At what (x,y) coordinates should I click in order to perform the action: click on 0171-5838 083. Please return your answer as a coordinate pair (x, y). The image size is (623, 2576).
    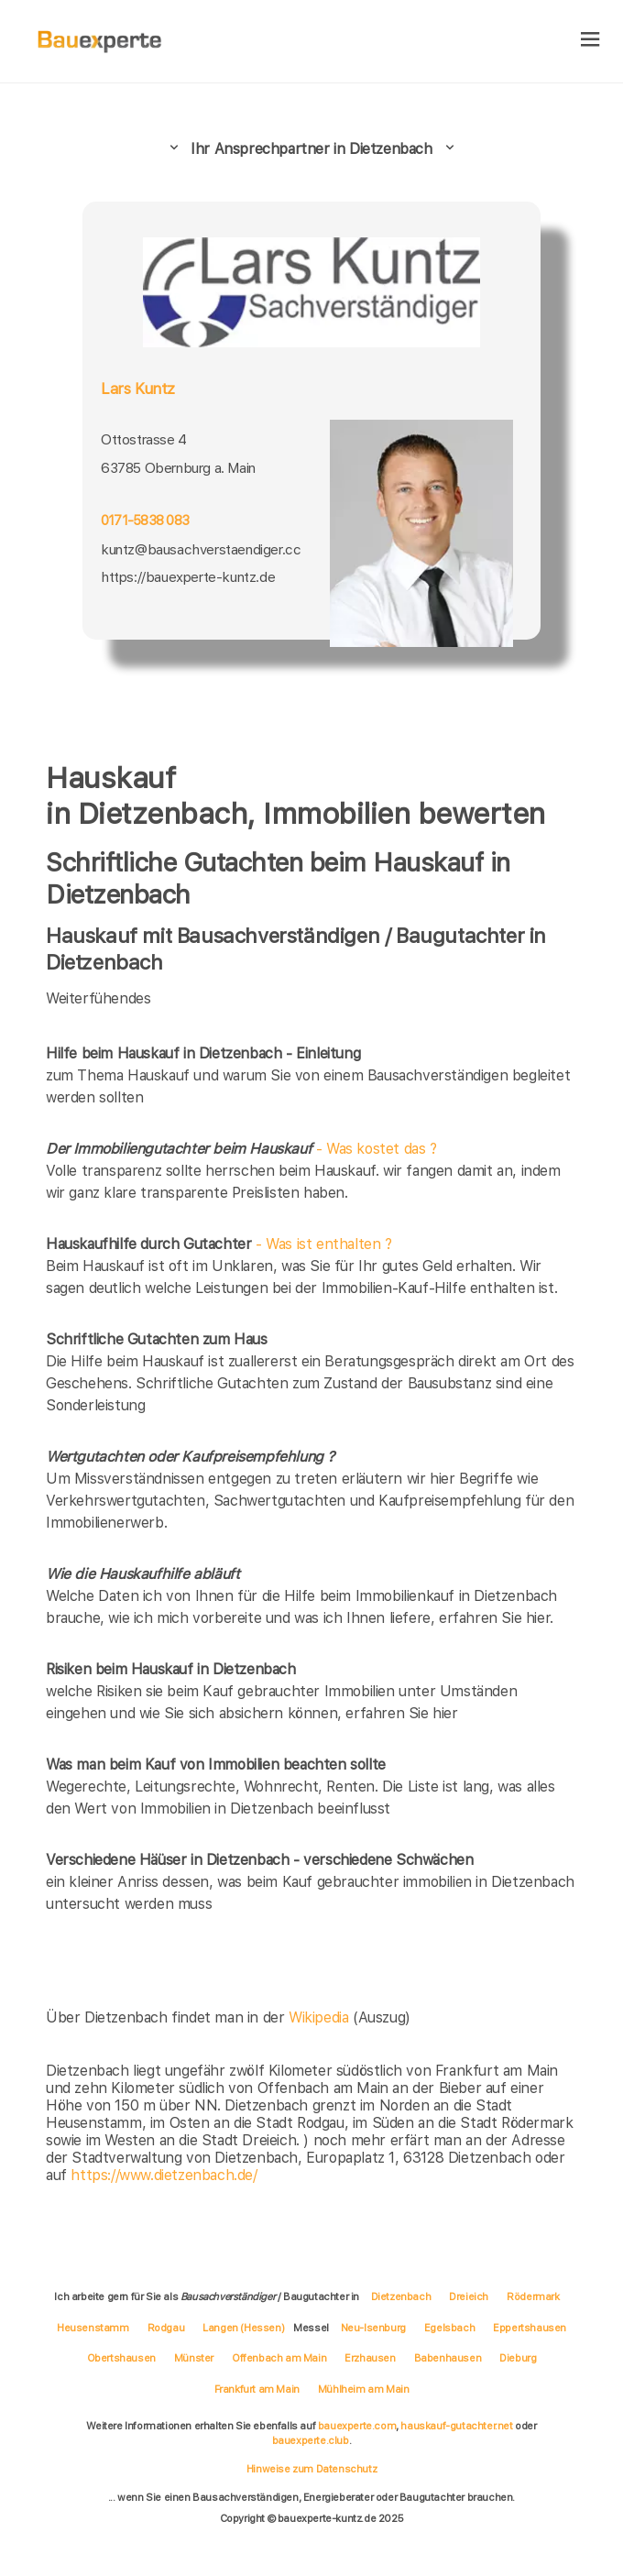
    Looking at the image, I should click on (145, 520).